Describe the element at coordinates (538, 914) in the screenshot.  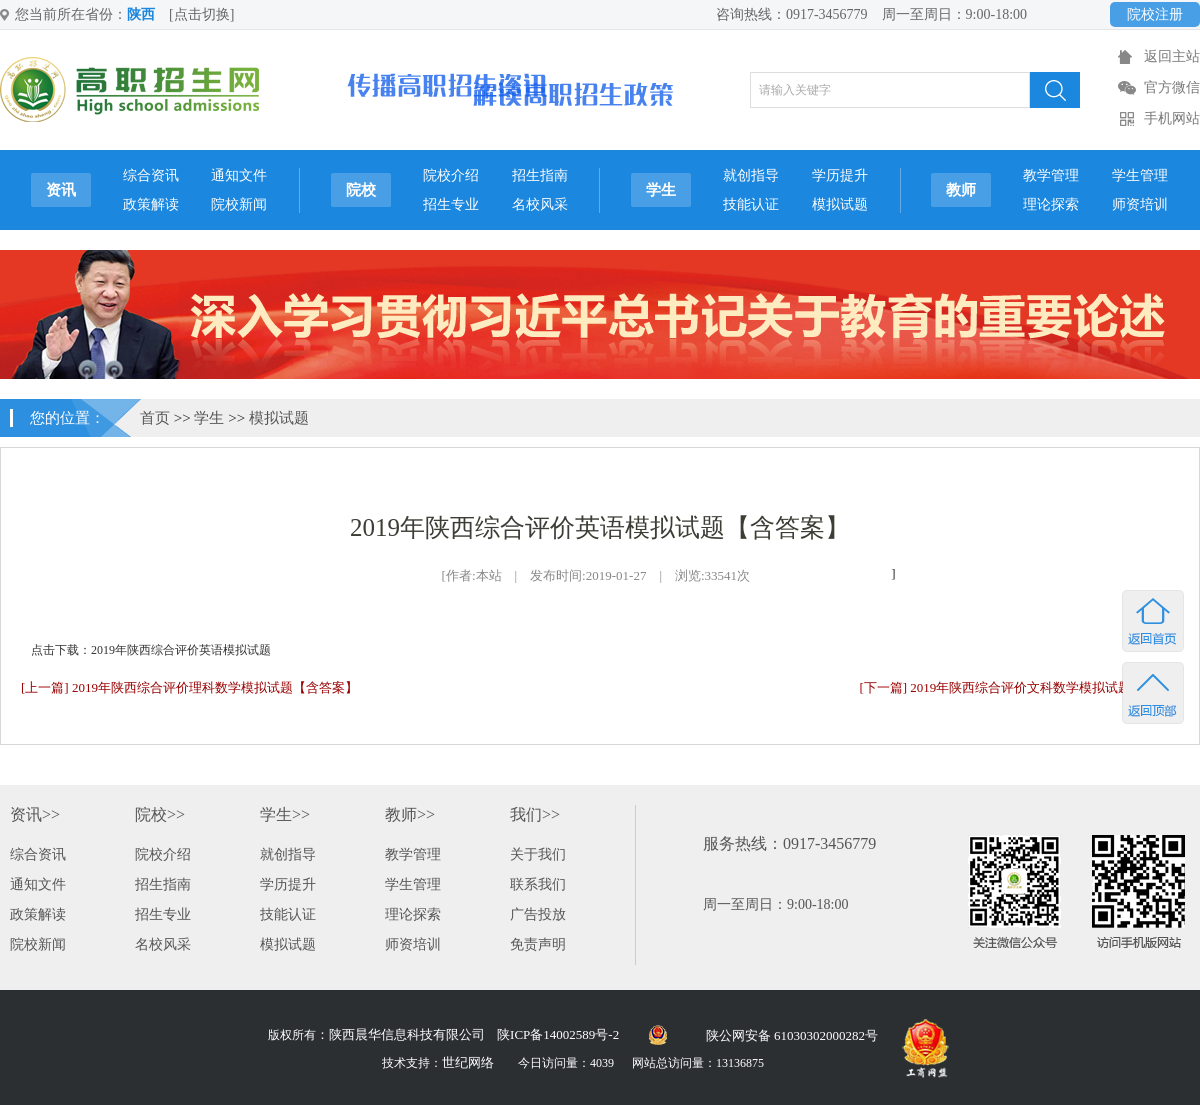
I see `广告投放` at that location.